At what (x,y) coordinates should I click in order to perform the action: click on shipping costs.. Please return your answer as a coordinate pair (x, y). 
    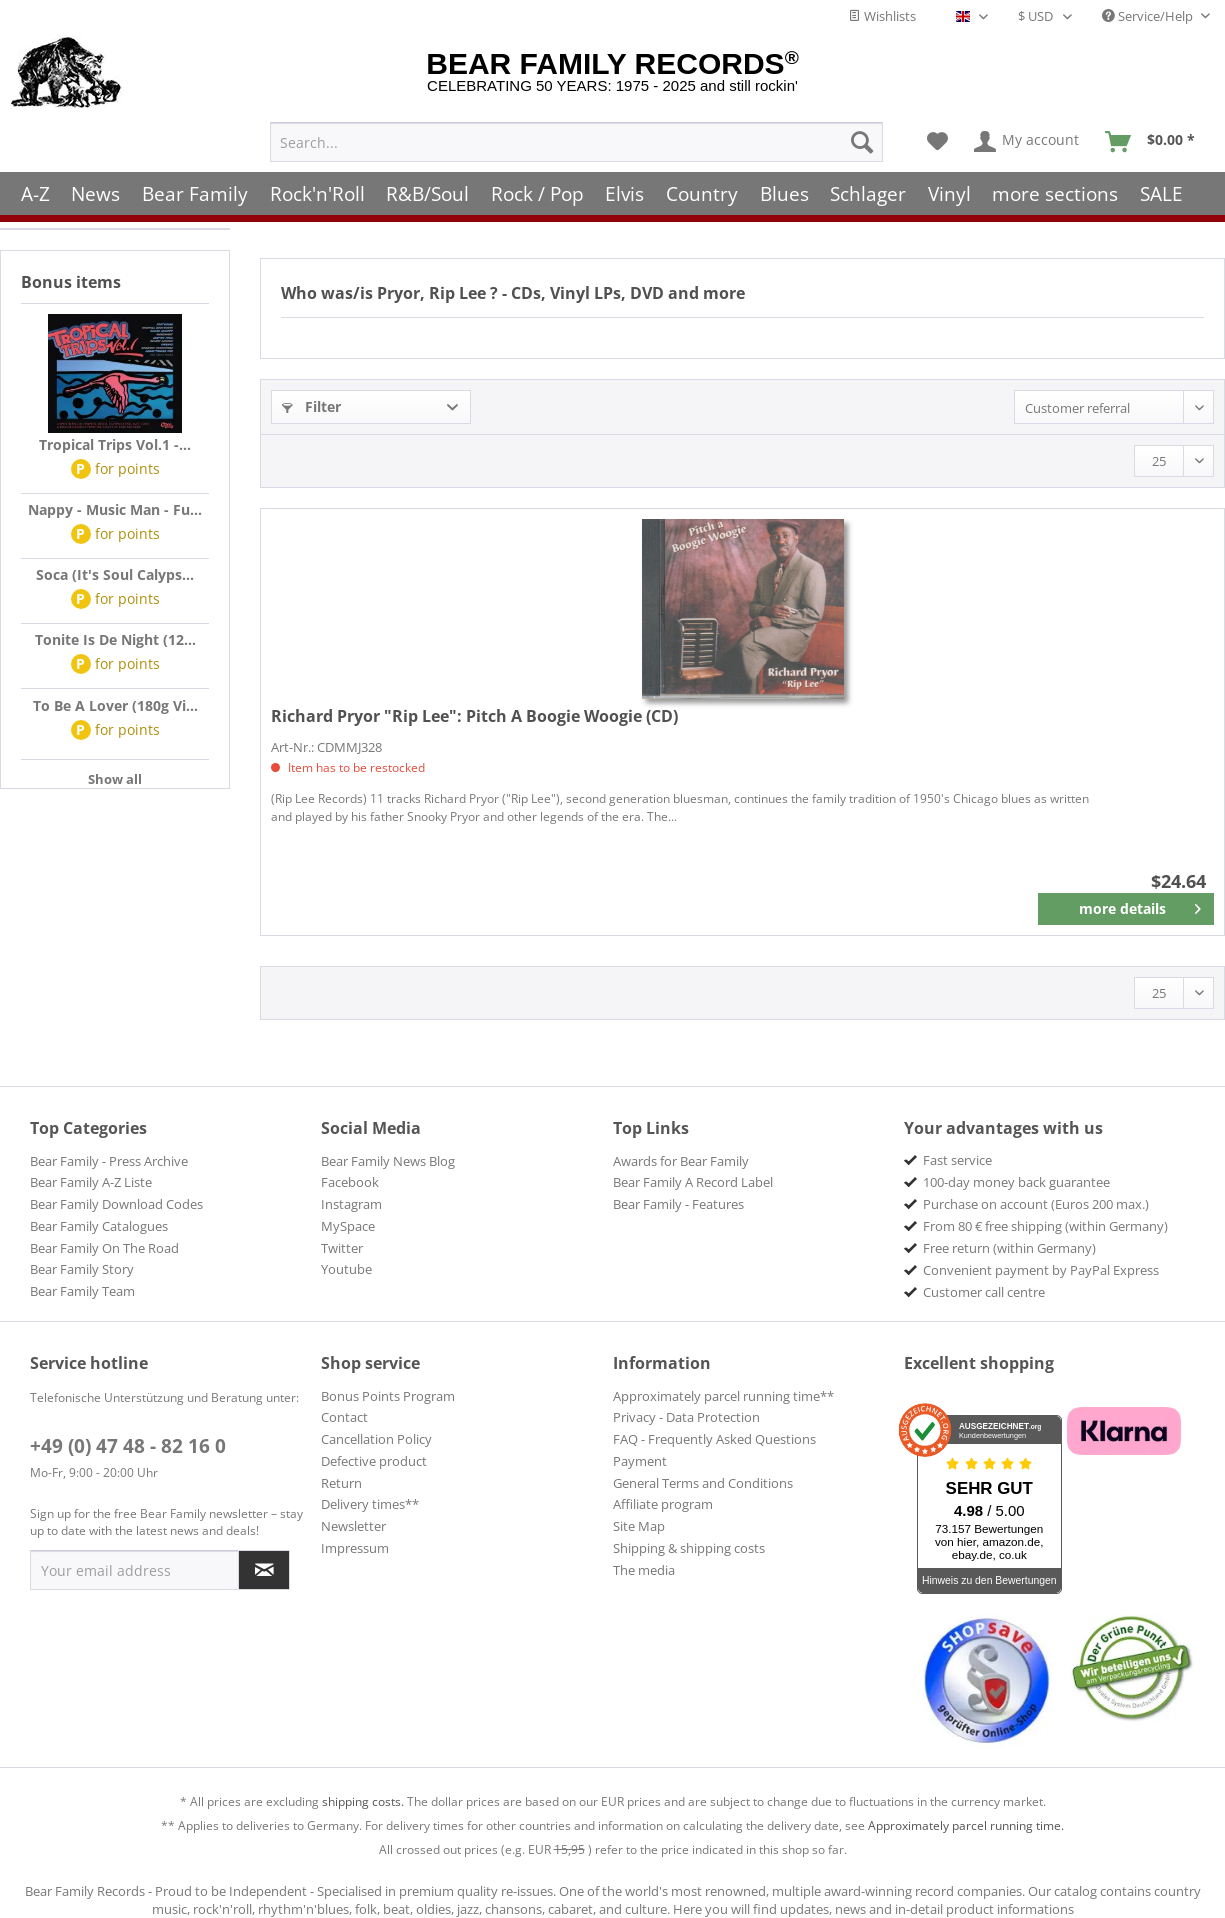
    Looking at the image, I should click on (363, 1801).